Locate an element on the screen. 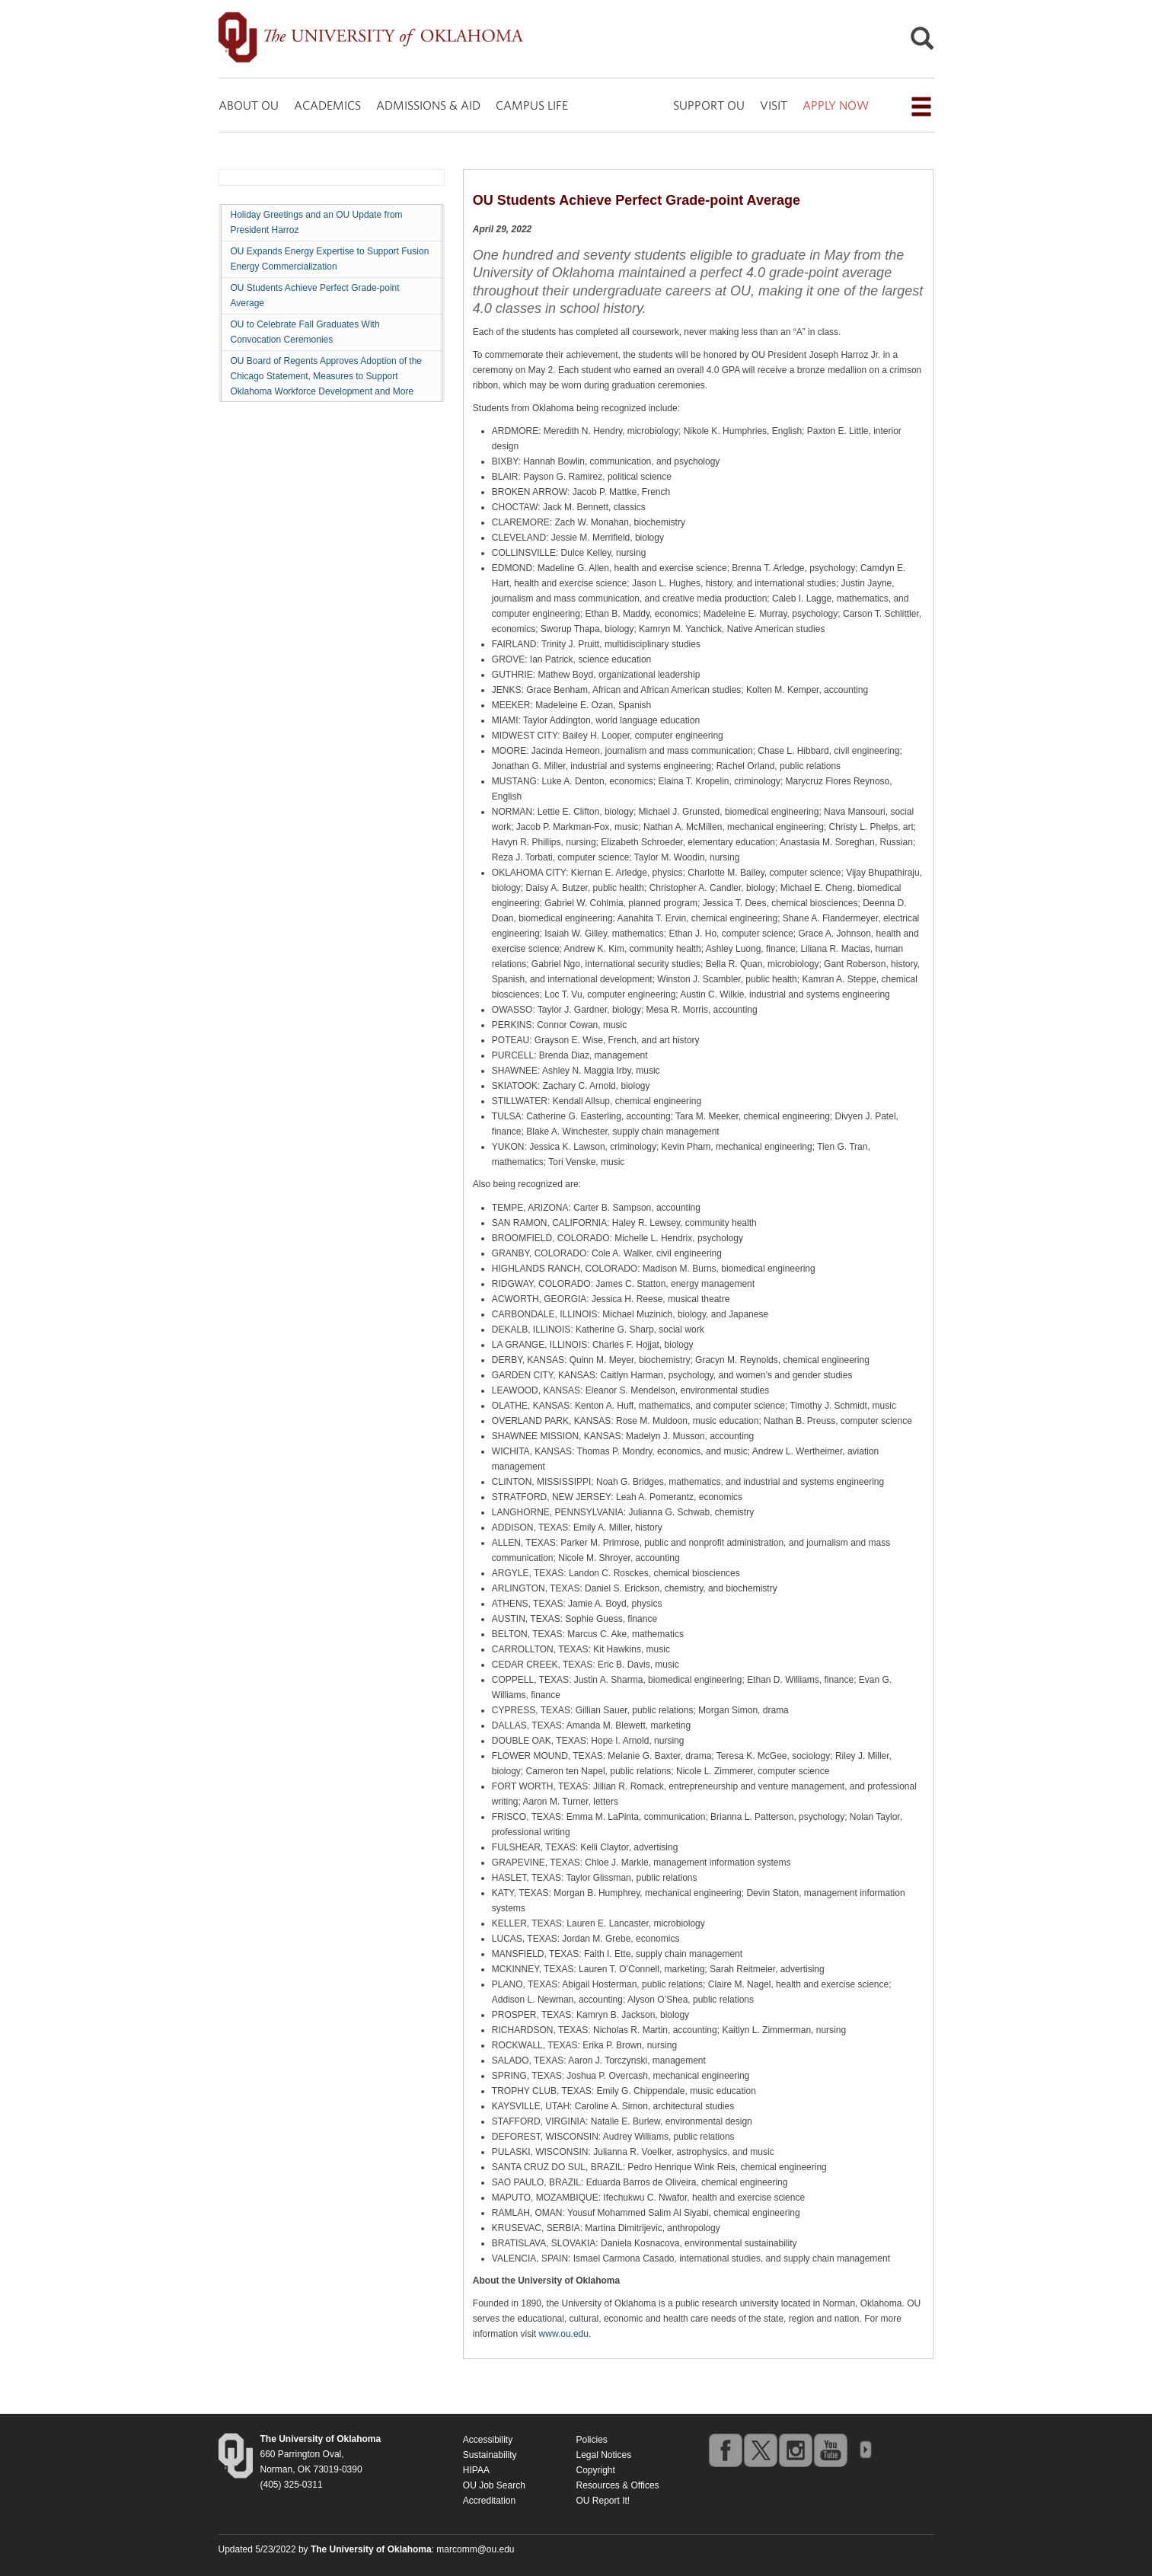 The image size is (1152, 2576). OU to Celebrate Fall Graduates With Convocation Ceremonies is located at coordinates (305, 332).